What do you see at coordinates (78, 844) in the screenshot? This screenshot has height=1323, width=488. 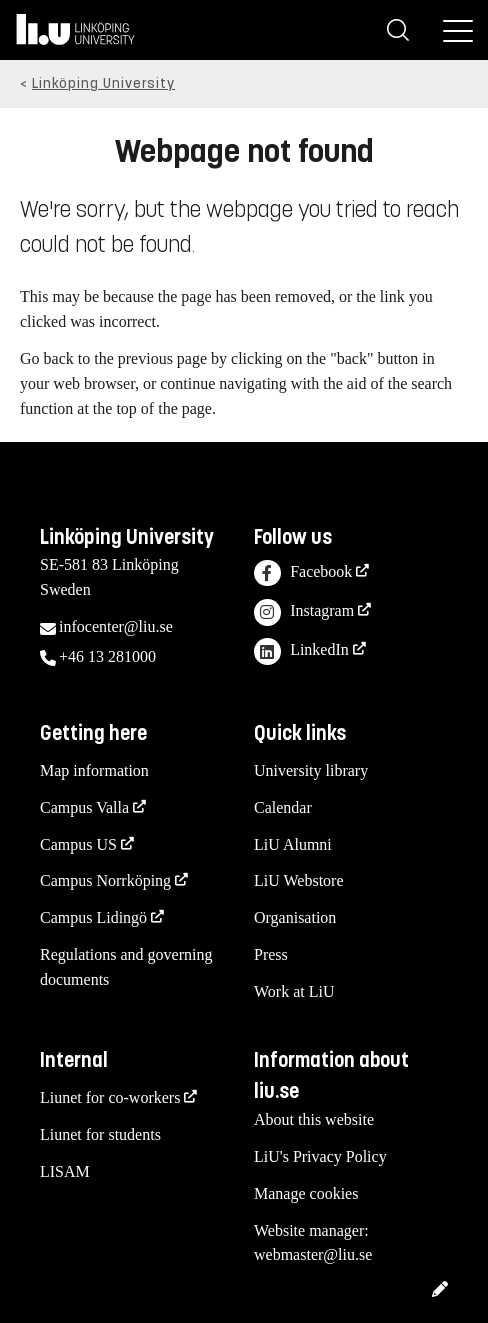 I see `Campus US` at bounding box center [78, 844].